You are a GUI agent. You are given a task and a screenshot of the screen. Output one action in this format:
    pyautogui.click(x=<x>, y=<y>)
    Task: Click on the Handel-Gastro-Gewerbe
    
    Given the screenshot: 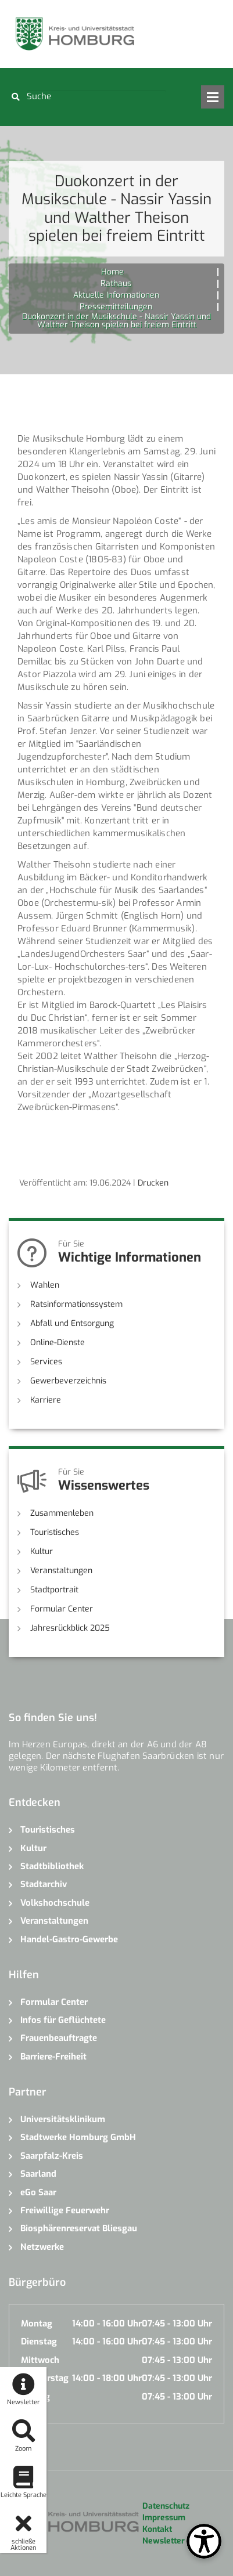 What is the action you would take?
    pyautogui.click(x=69, y=1939)
    